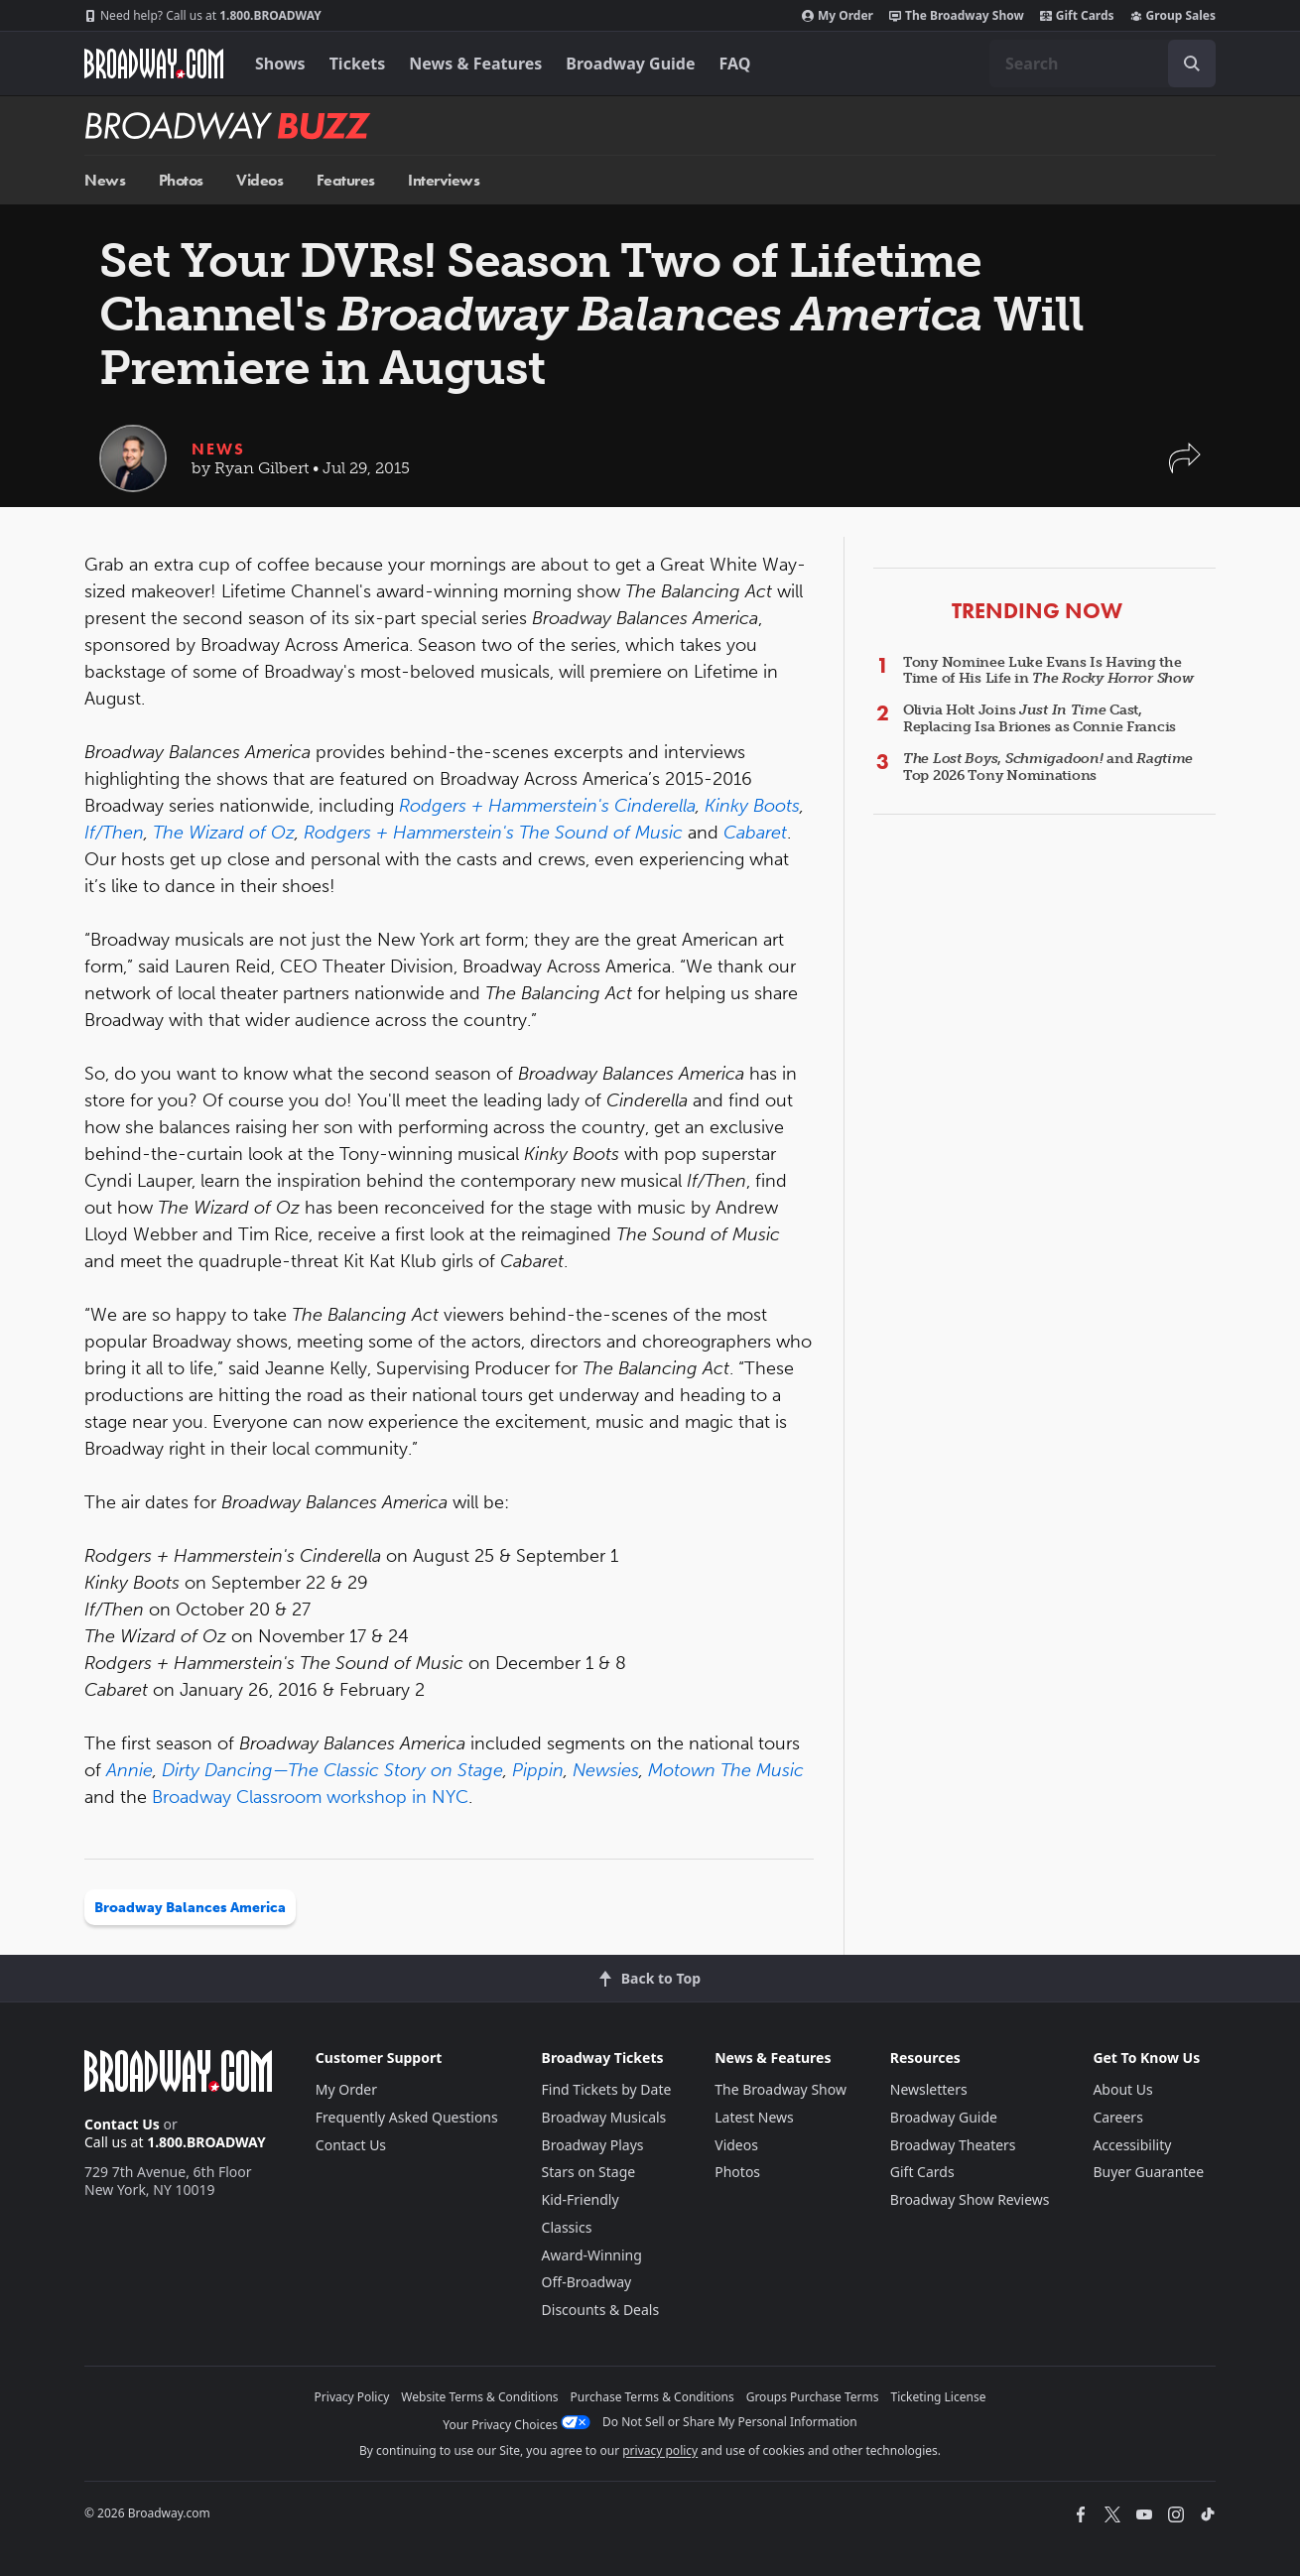 This screenshot has width=1300, height=2576. I want to click on 1.800.BROADWAY, so click(203, 16).